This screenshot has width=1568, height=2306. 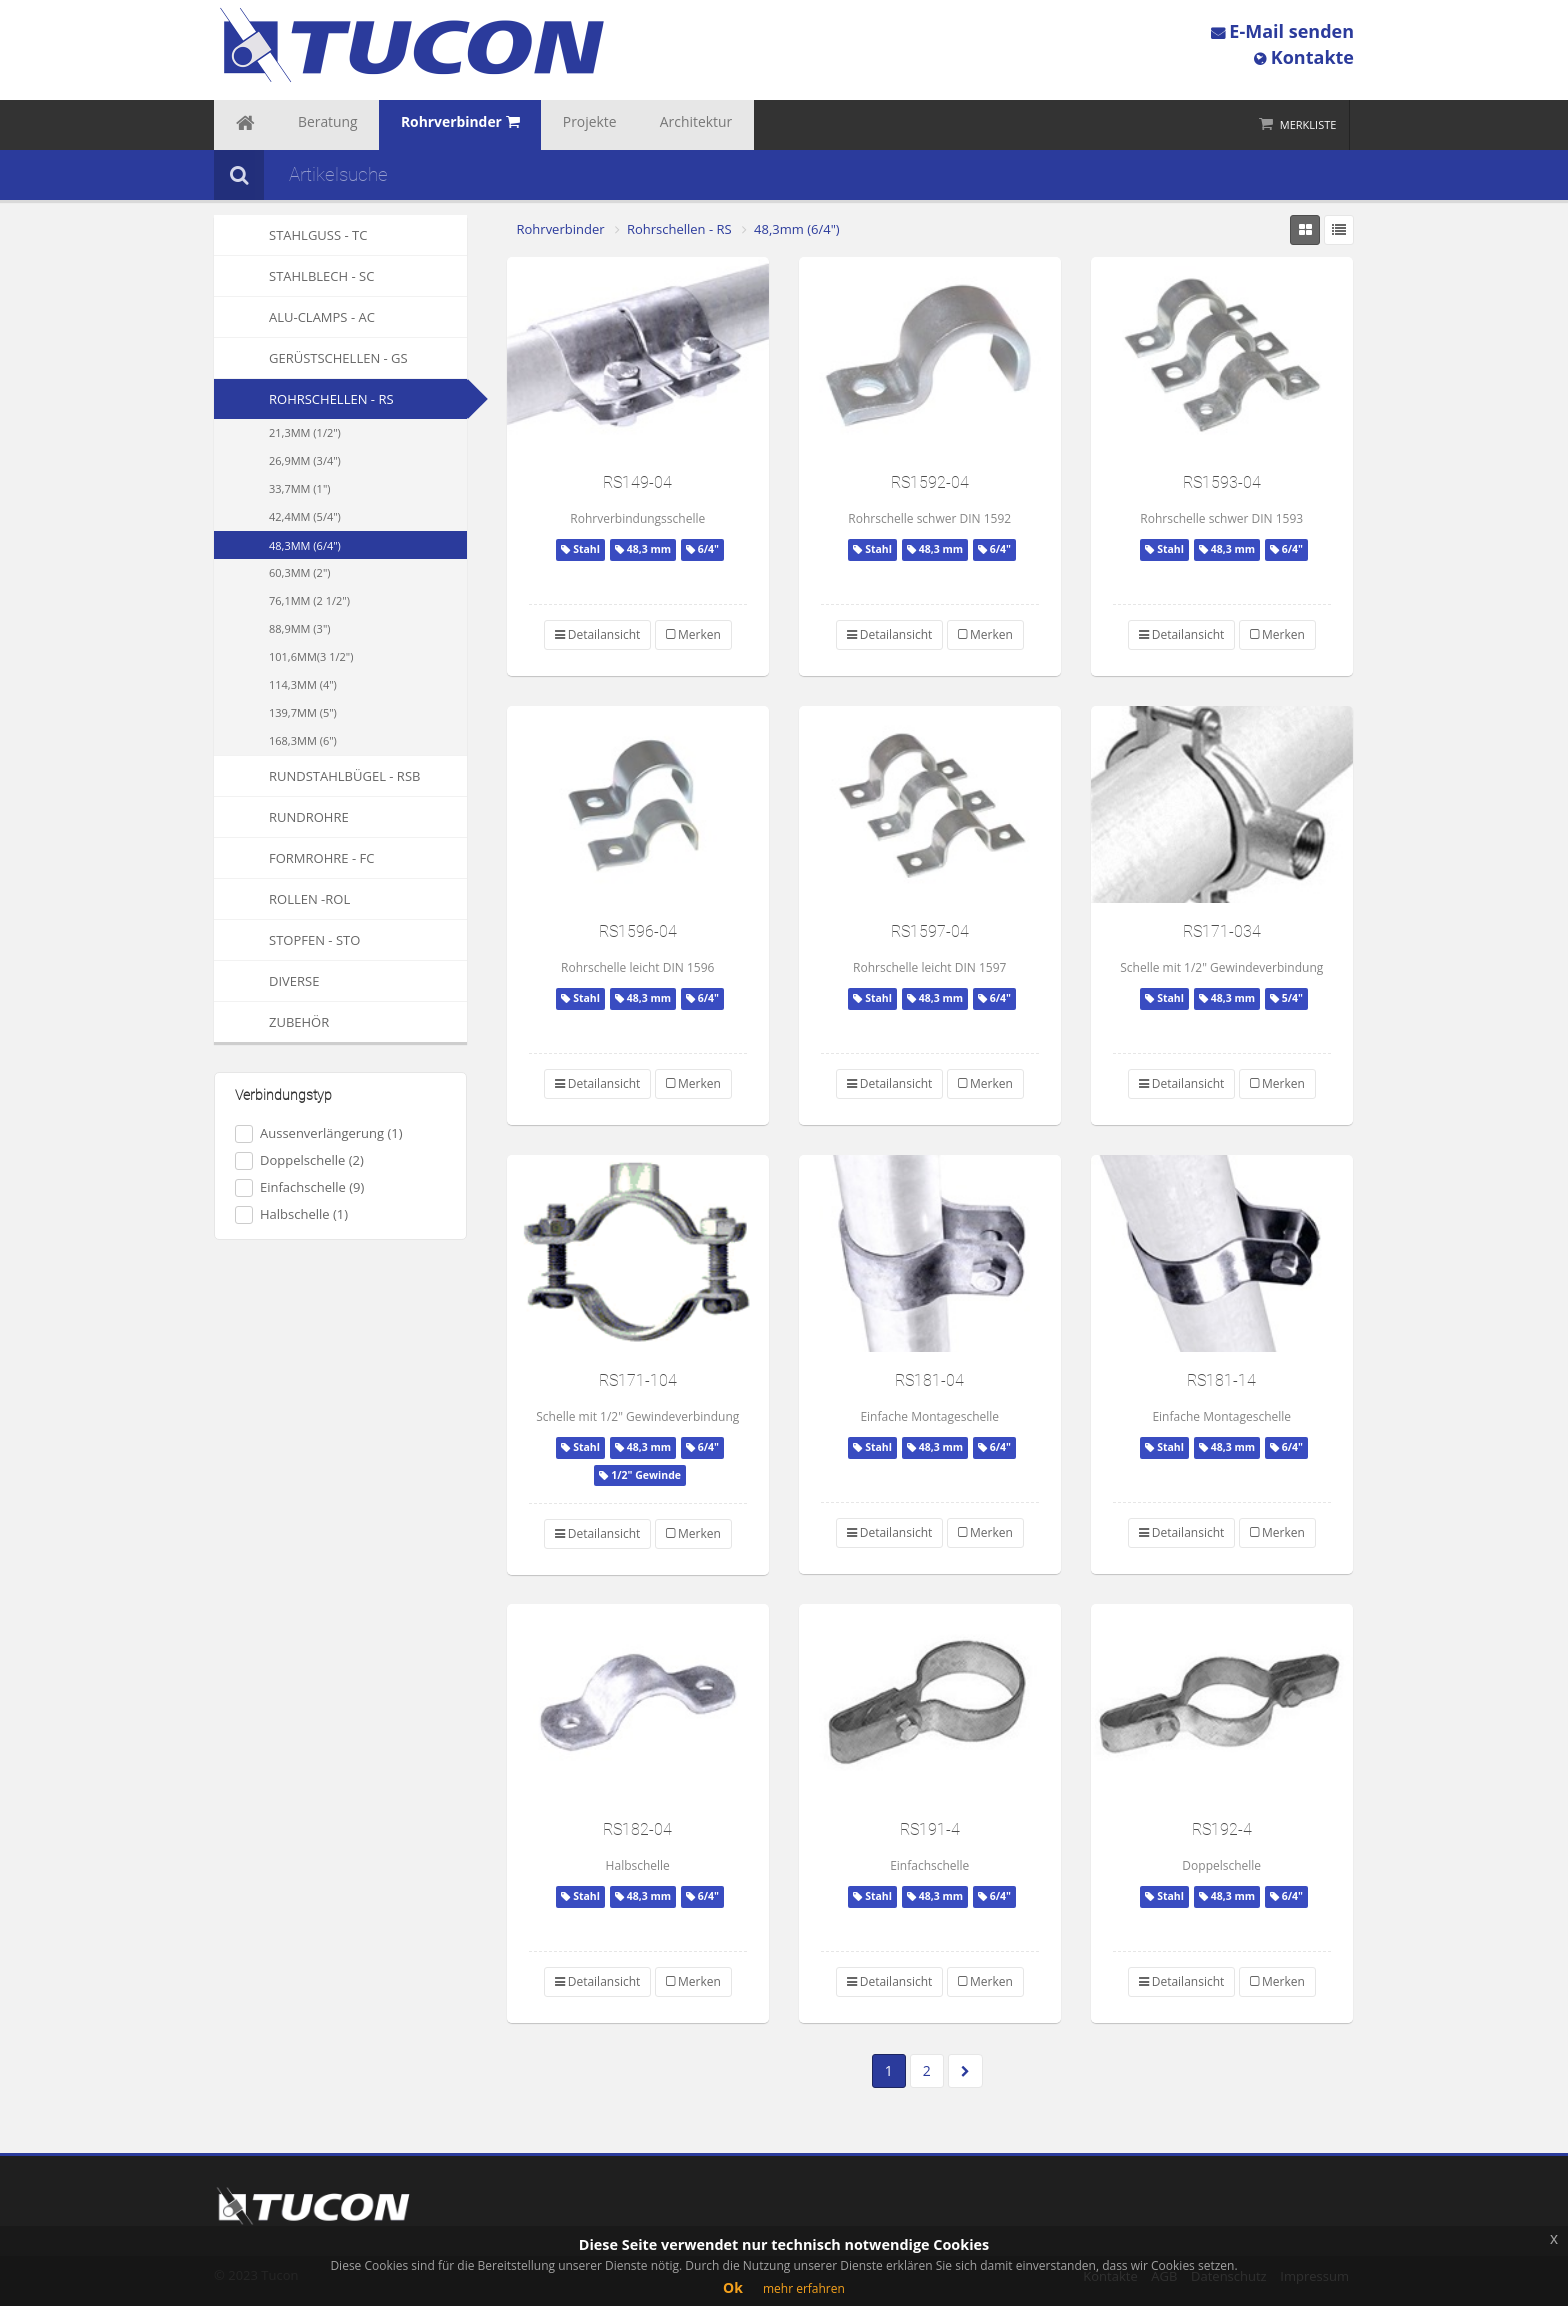 What do you see at coordinates (300, 628) in the screenshot?
I see `88,9mm (3")` at bounding box center [300, 628].